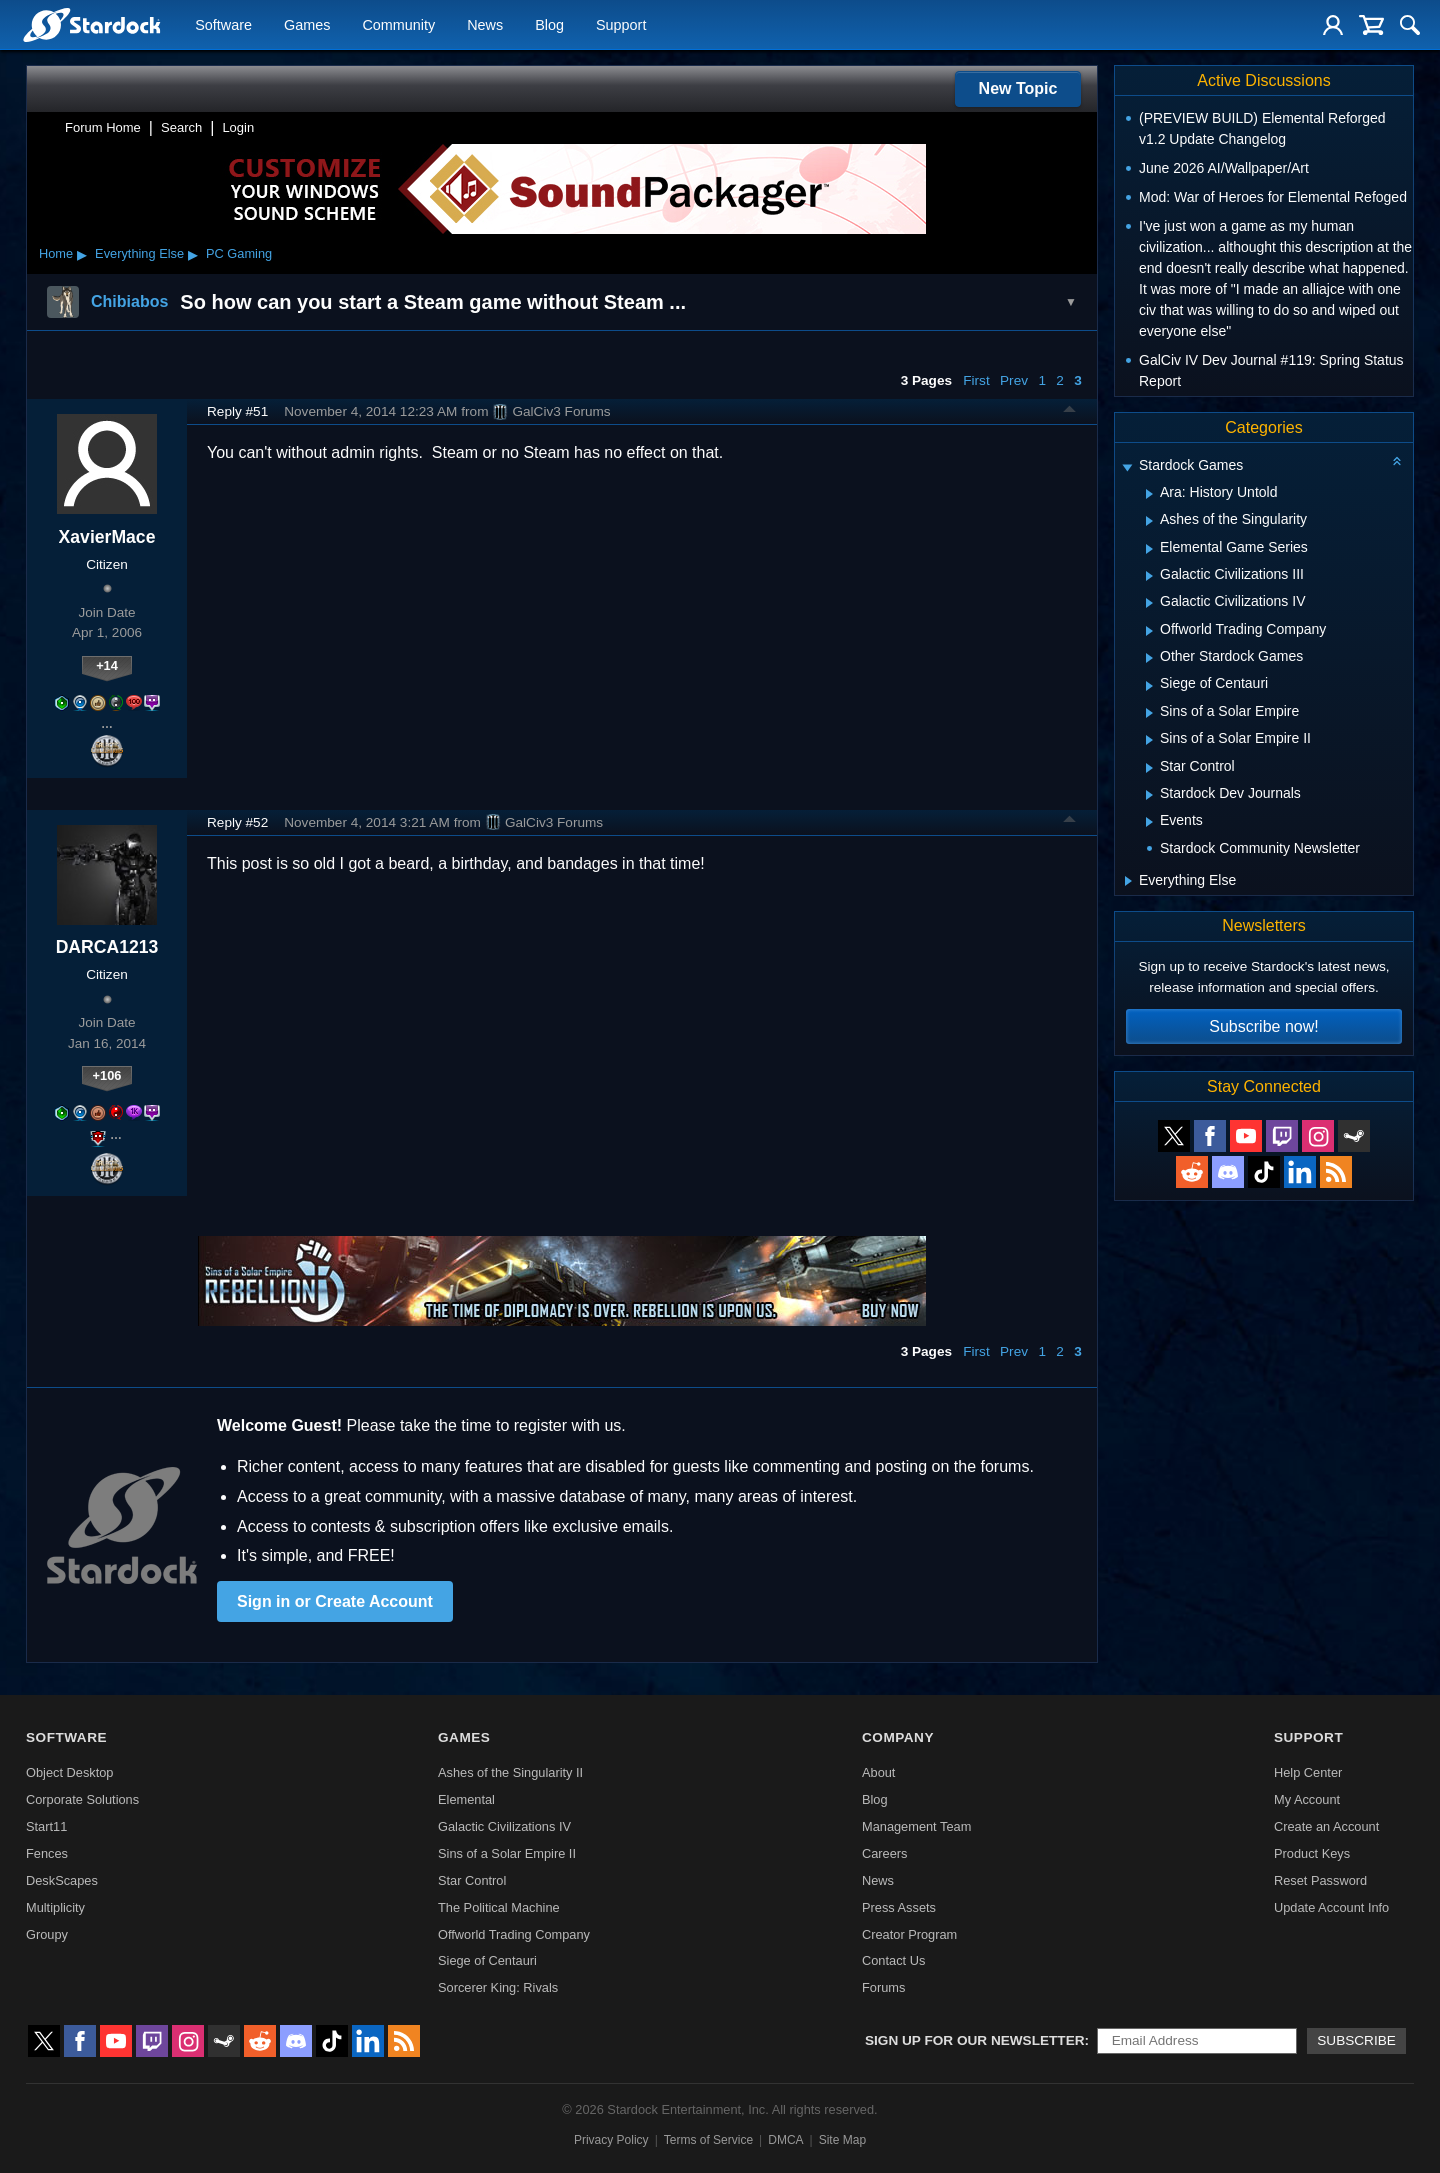 This screenshot has width=1440, height=2173. What do you see at coordinates (551, 412) in the screenshot?
I see `GalCiv3 Forums` at bounding box center [551, 412].